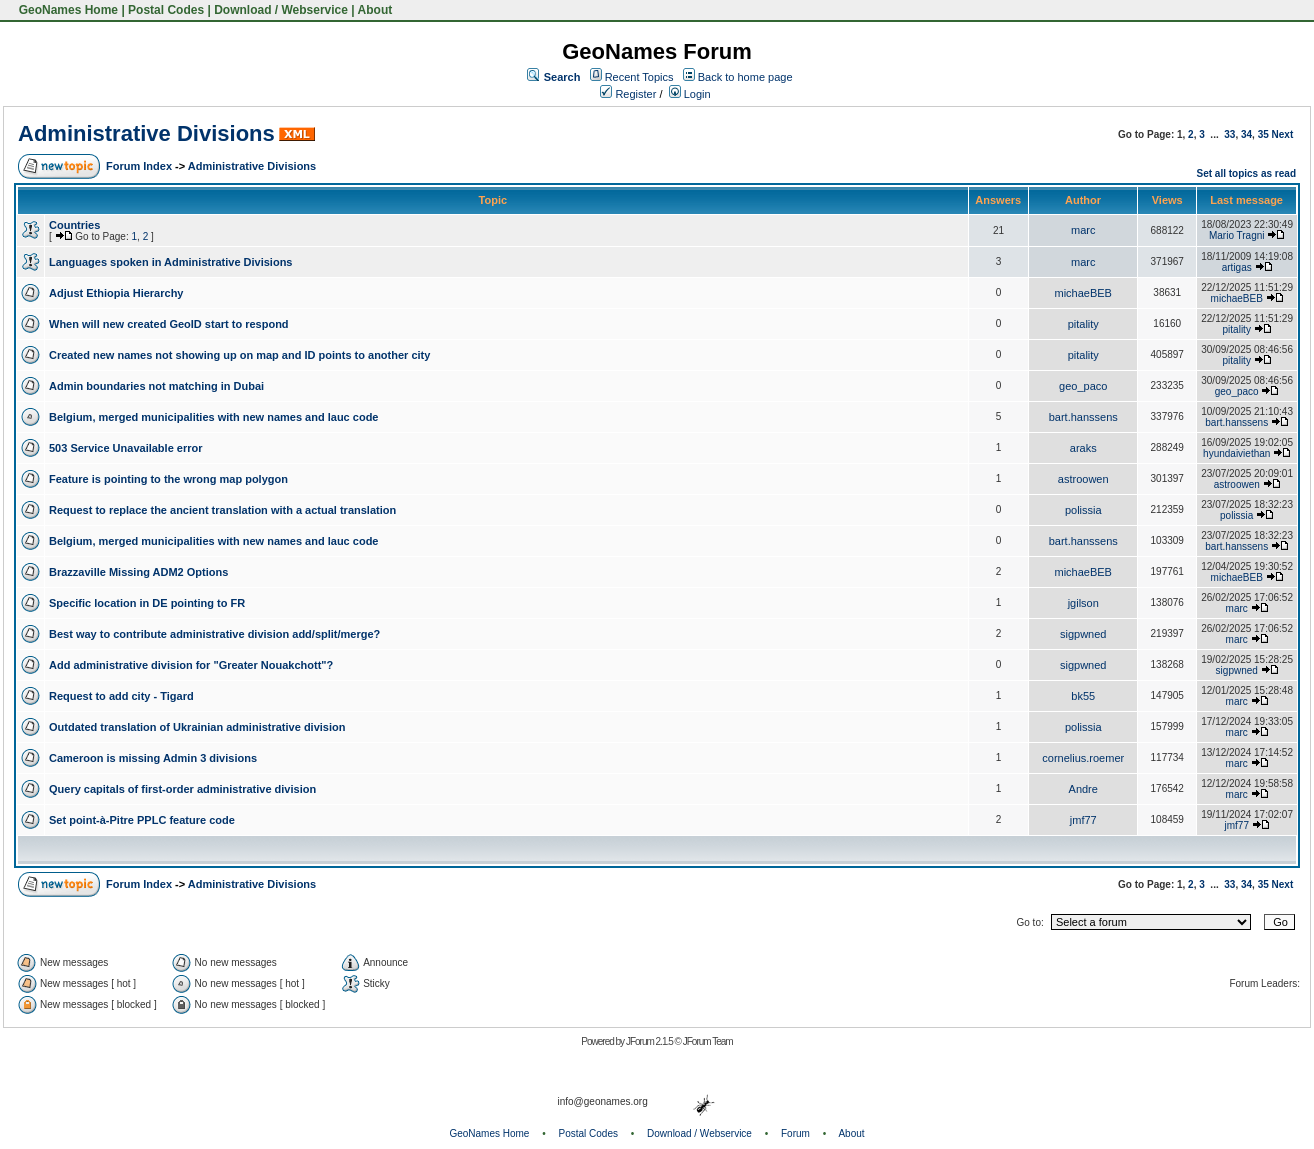 This screenshot has width=1314, height=1149. What do you see at coordinates (1082, 293) in the screenshot?
I see `michaeBEB` at bounding box center [1082, 293].